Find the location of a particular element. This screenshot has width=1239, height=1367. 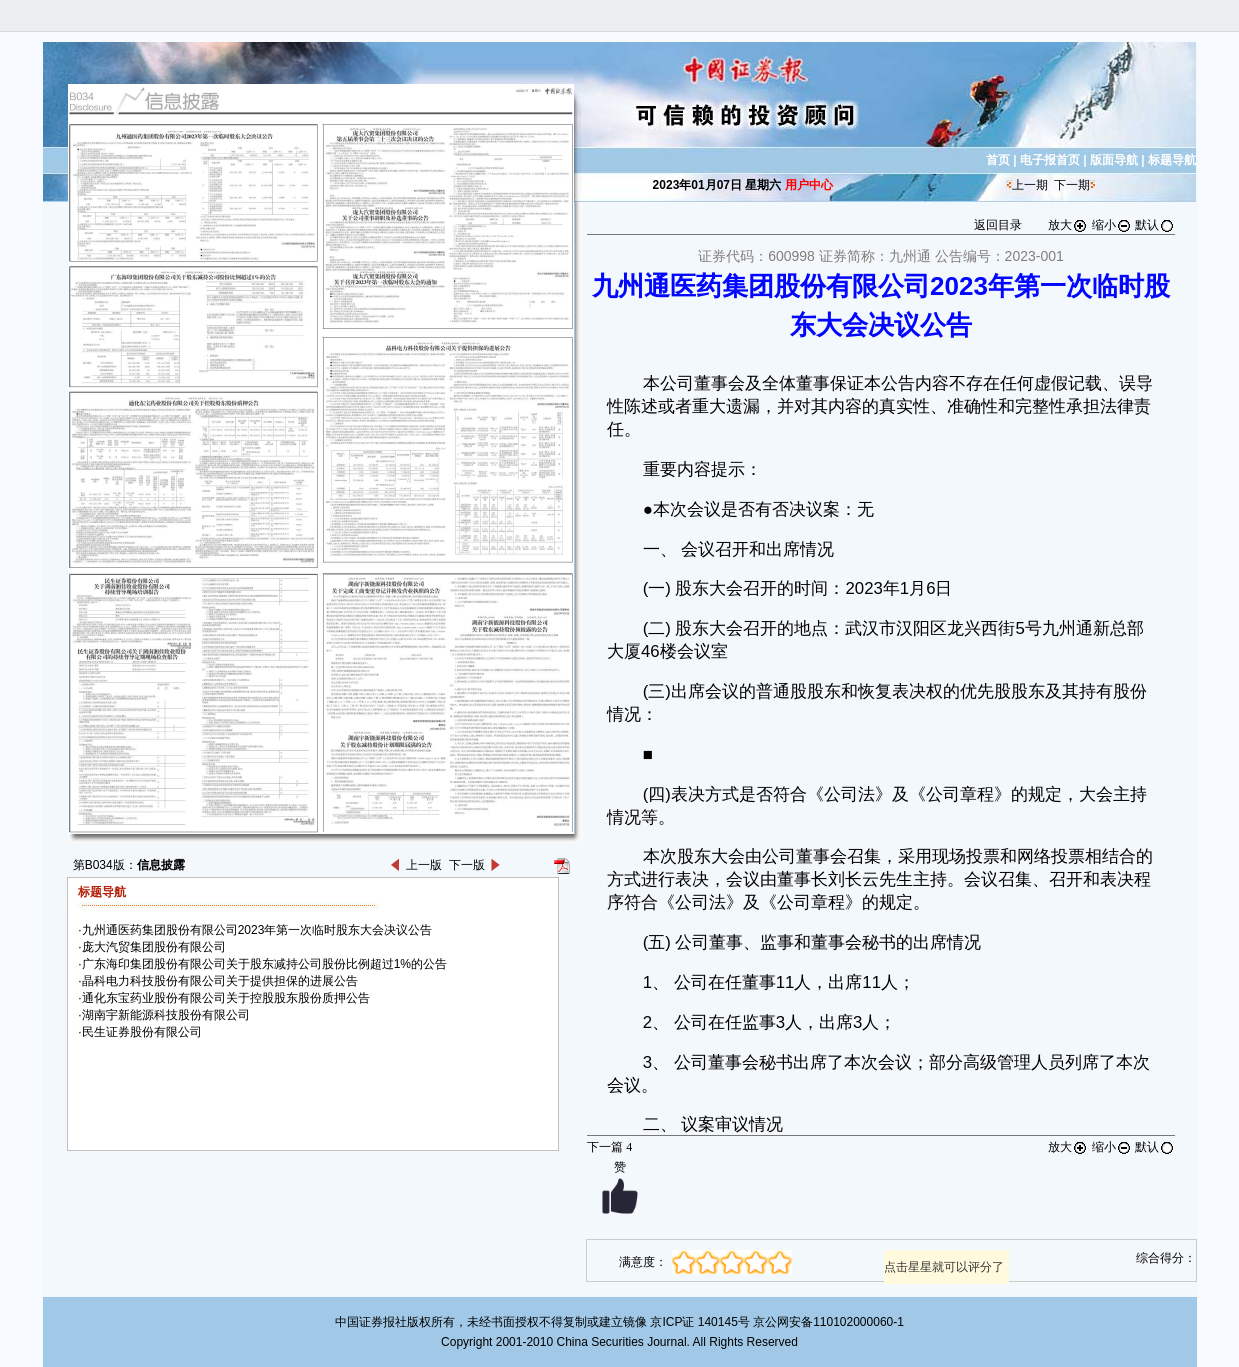

首页 is located at coordinates (998, 160).